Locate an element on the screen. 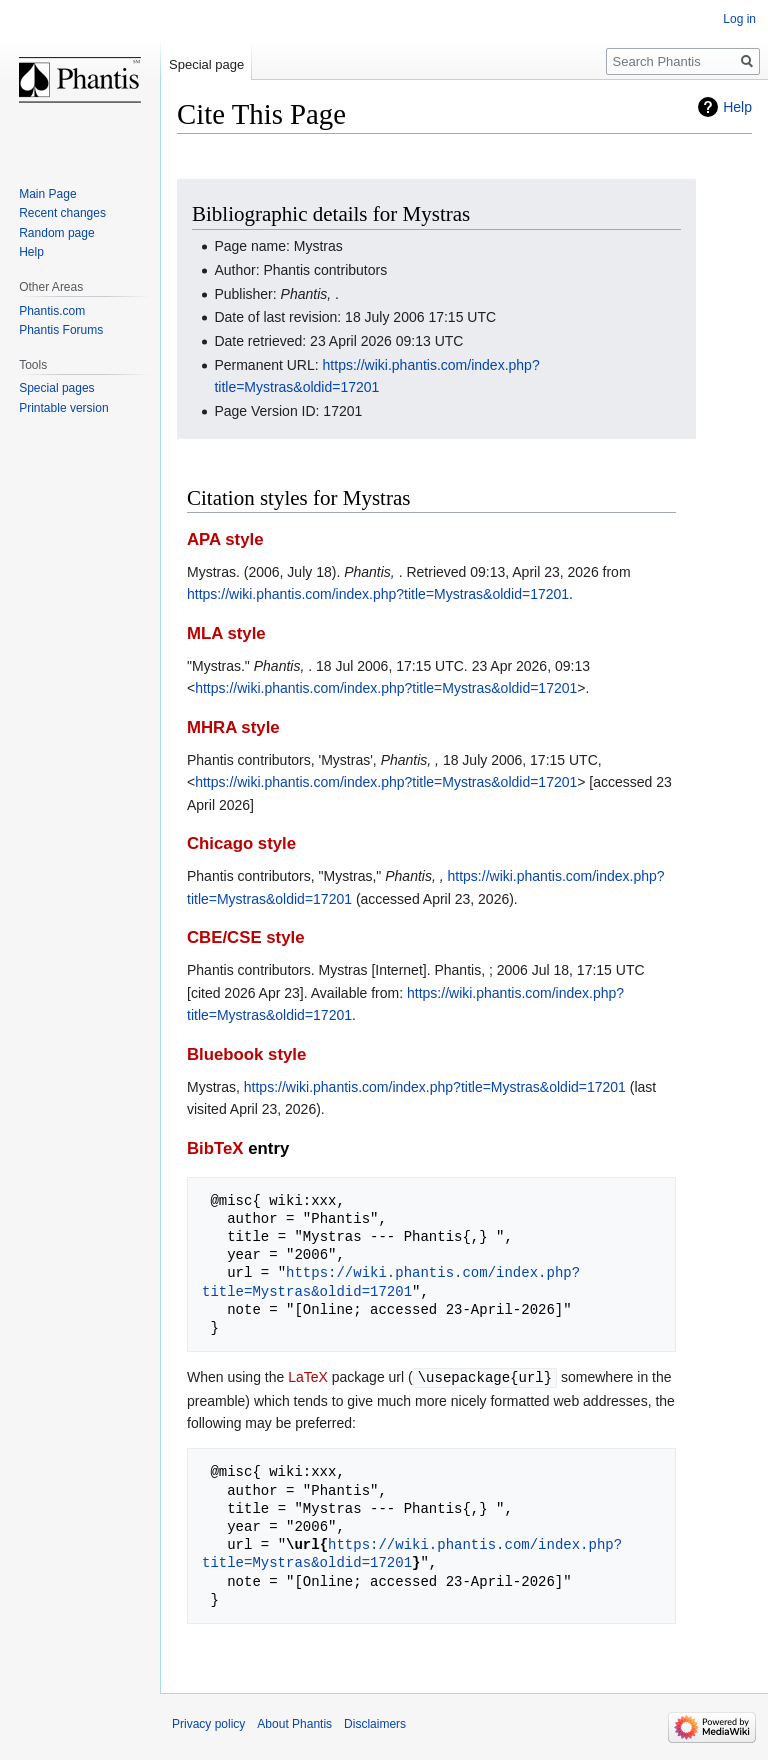 The height and width of the screenshot is (1760, 768). Recent changes is located at coordinates (62, 213).